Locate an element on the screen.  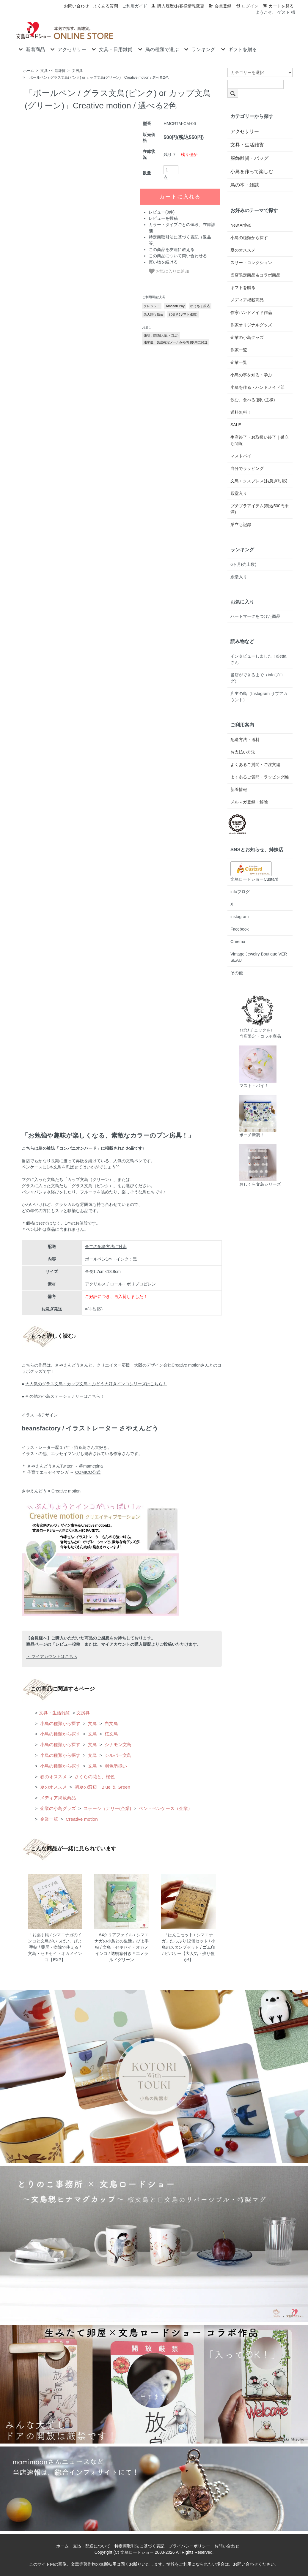
夏のオススメ is located at coordinates (53, 1787).